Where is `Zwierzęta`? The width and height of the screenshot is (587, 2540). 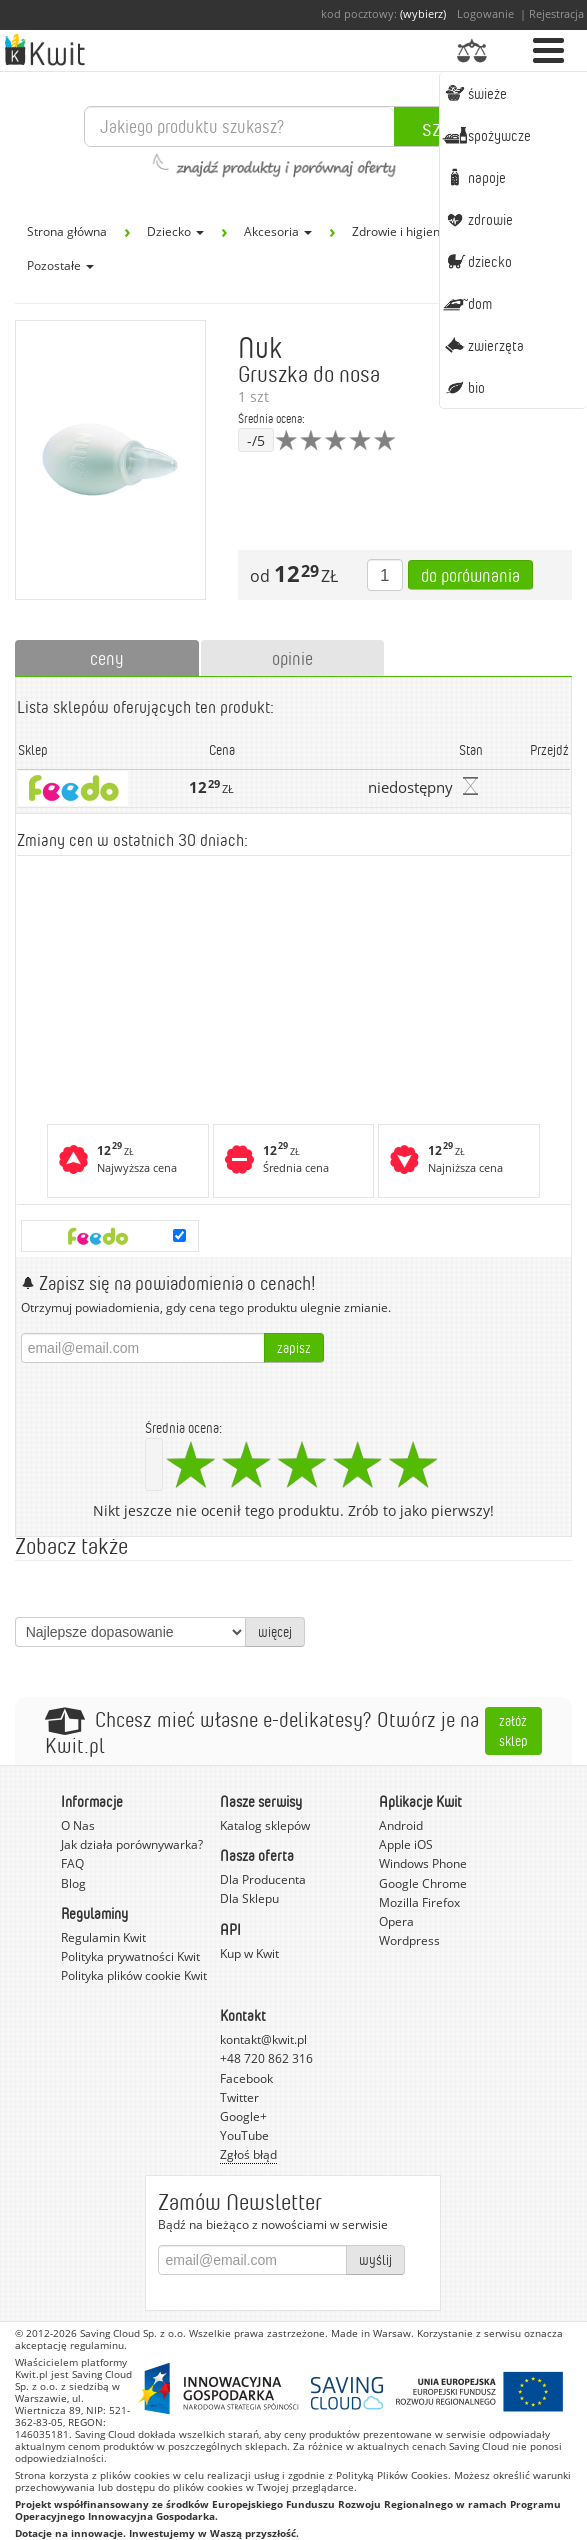 Zwierzęta is located at coordinates (483, 345).